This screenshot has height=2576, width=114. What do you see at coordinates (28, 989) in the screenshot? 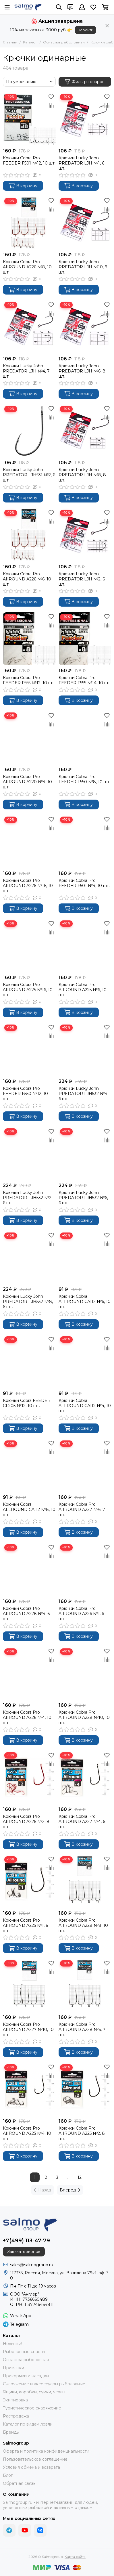
I see `Крючки Cobra Pro AIIROUND A225 №16, 10 шт.` at bounding box center [28, 989].